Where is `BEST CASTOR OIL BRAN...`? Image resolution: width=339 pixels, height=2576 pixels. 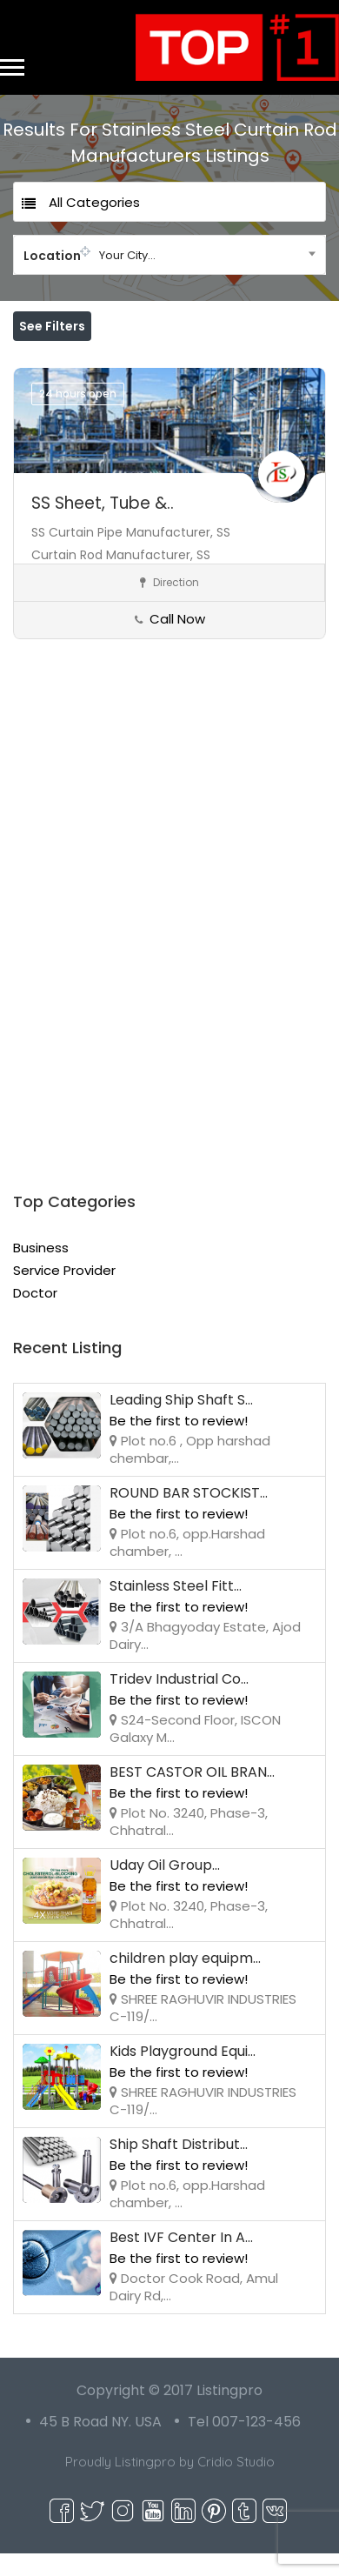
BEST CASTOR OIL BRAN... is located at coordinates (192, 1795).